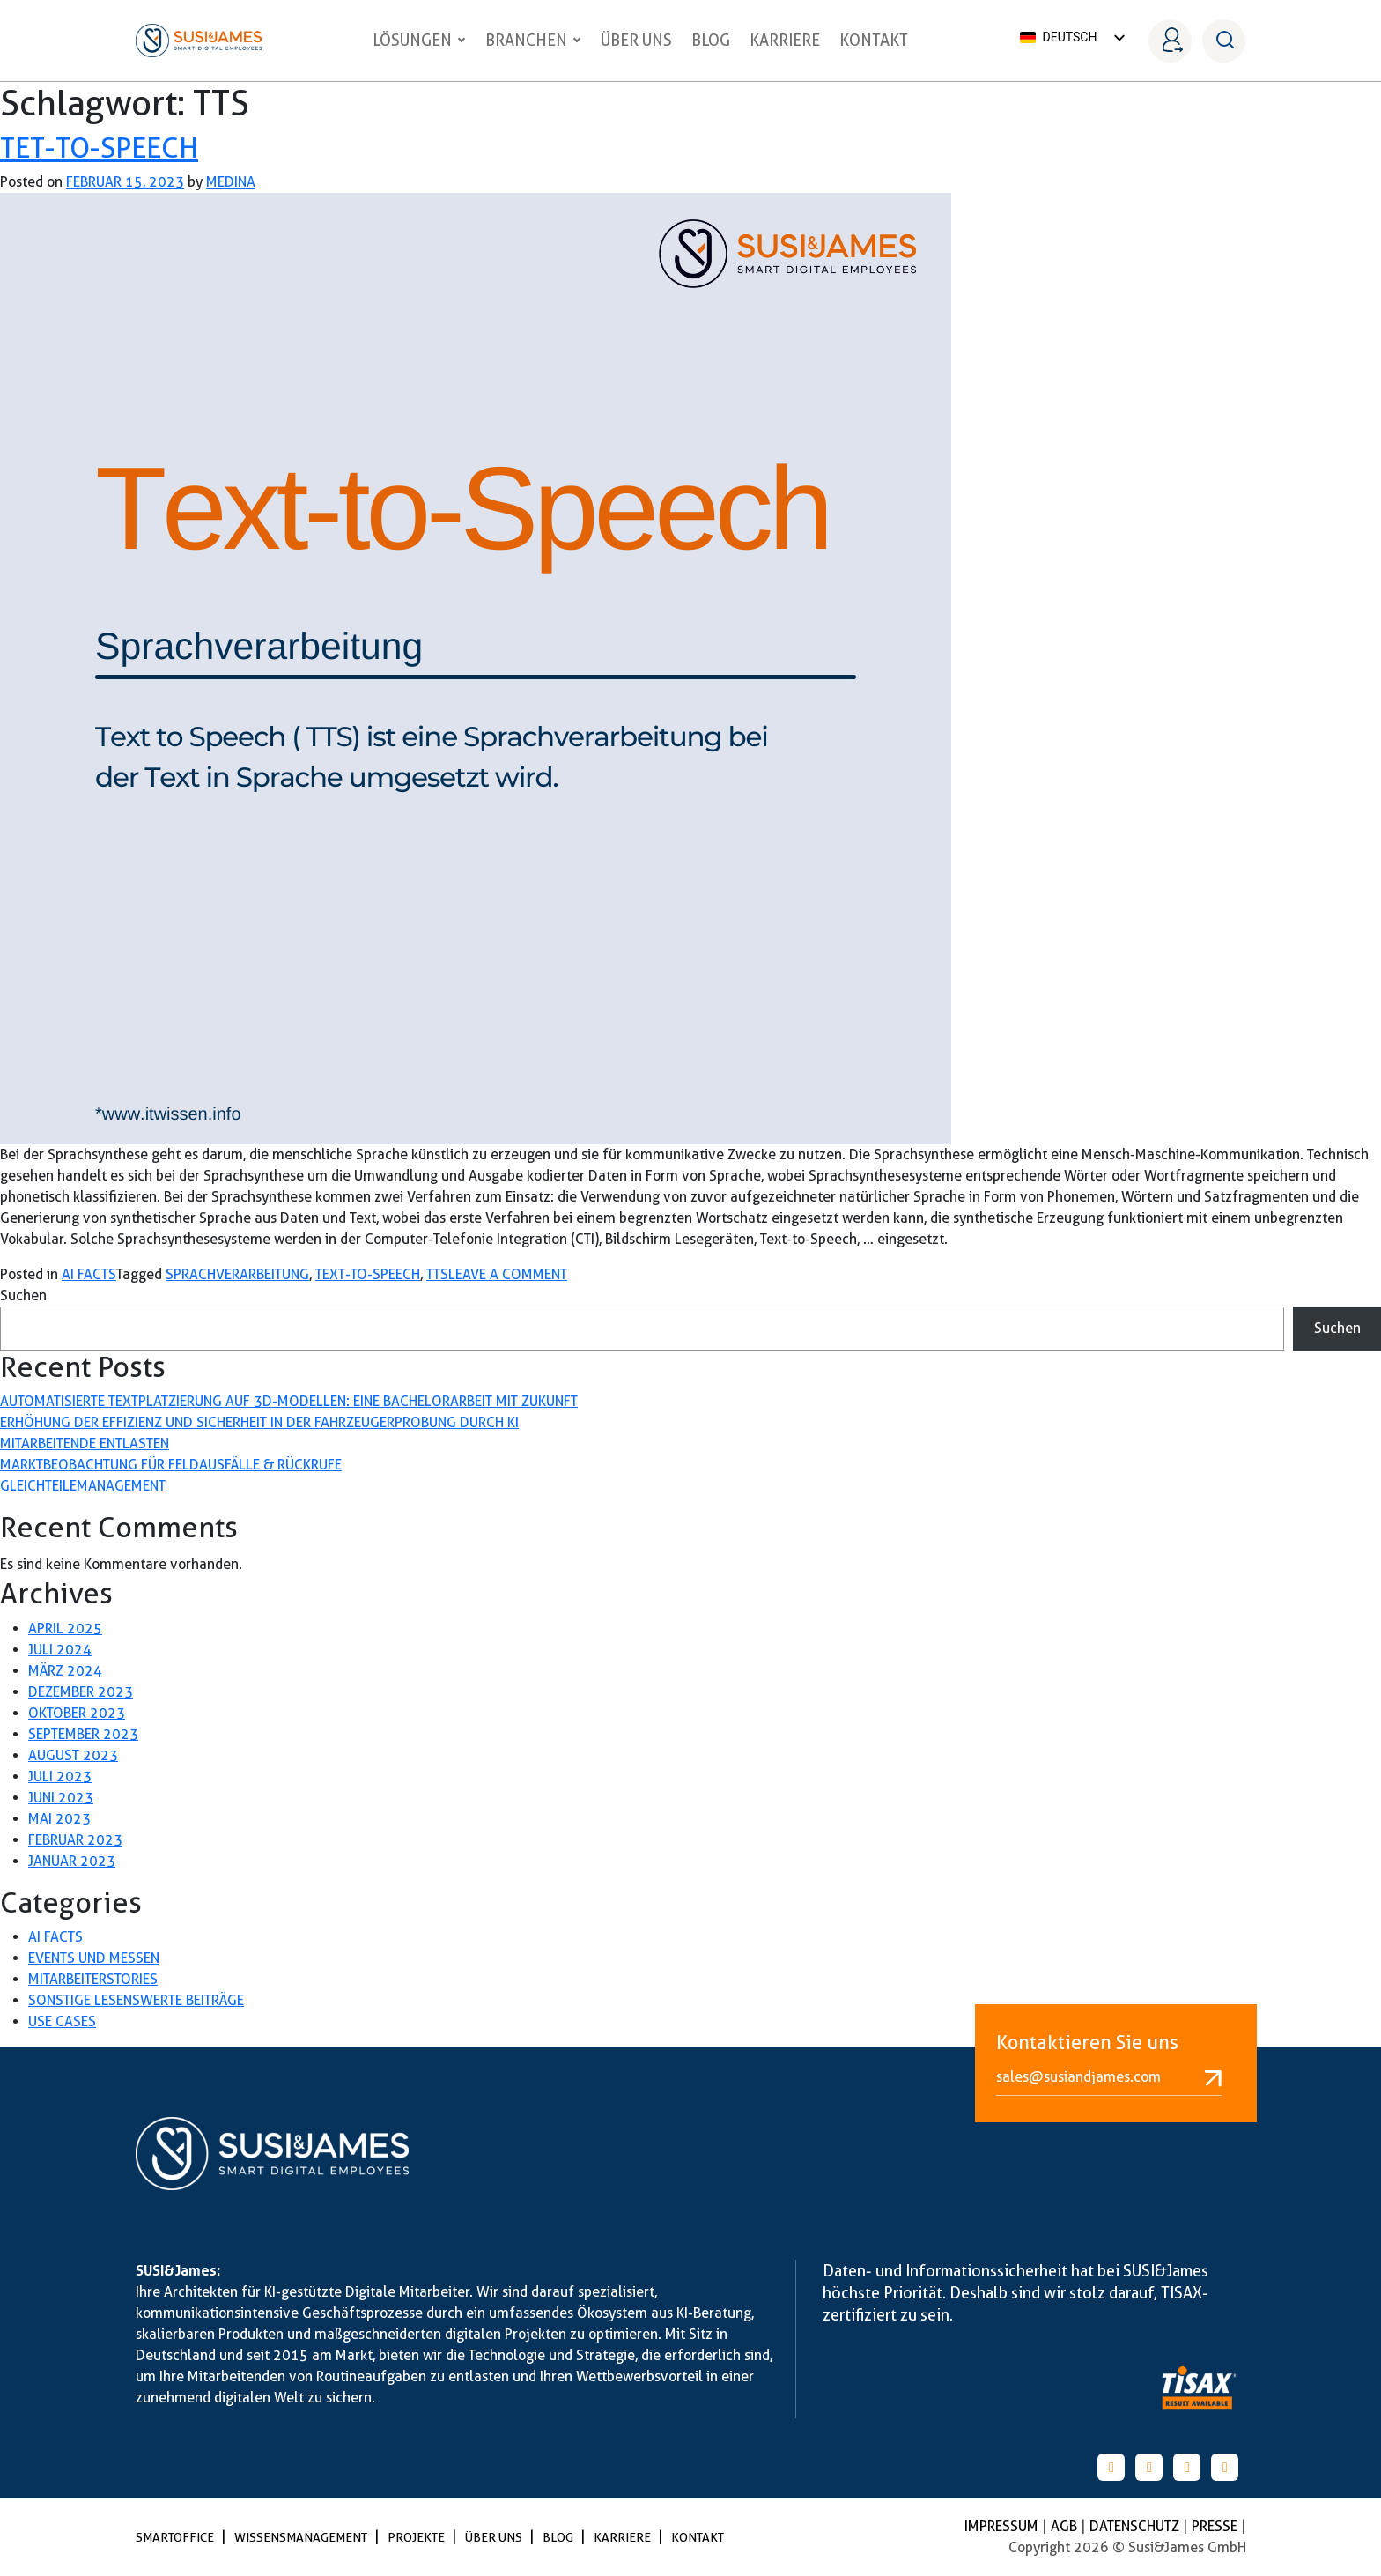 The image size is (1381, 2576). What do you see at coordinates (1216, 2526) in the screenshot?
I see `PRESSE` at bounding box center [1216, 2526].